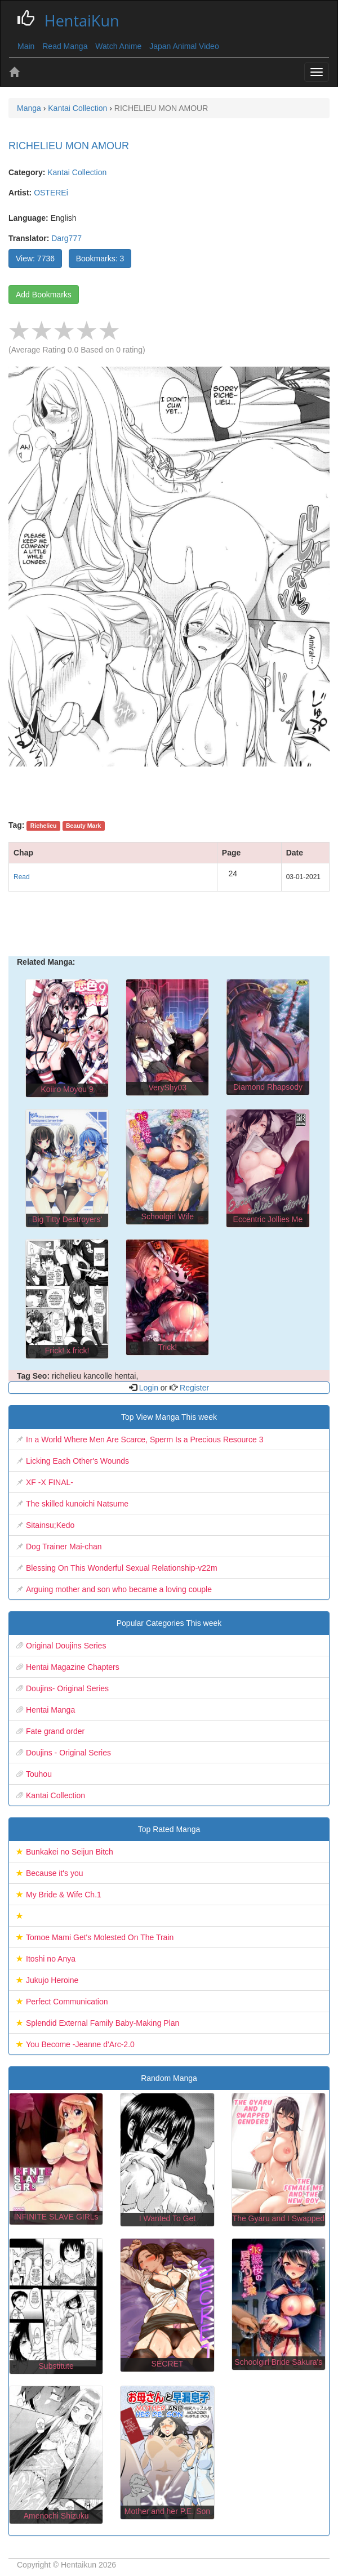  What do you see at coordinates (22, 877) in the screenshot?
I see `Read` at bounding box center [22, 877].